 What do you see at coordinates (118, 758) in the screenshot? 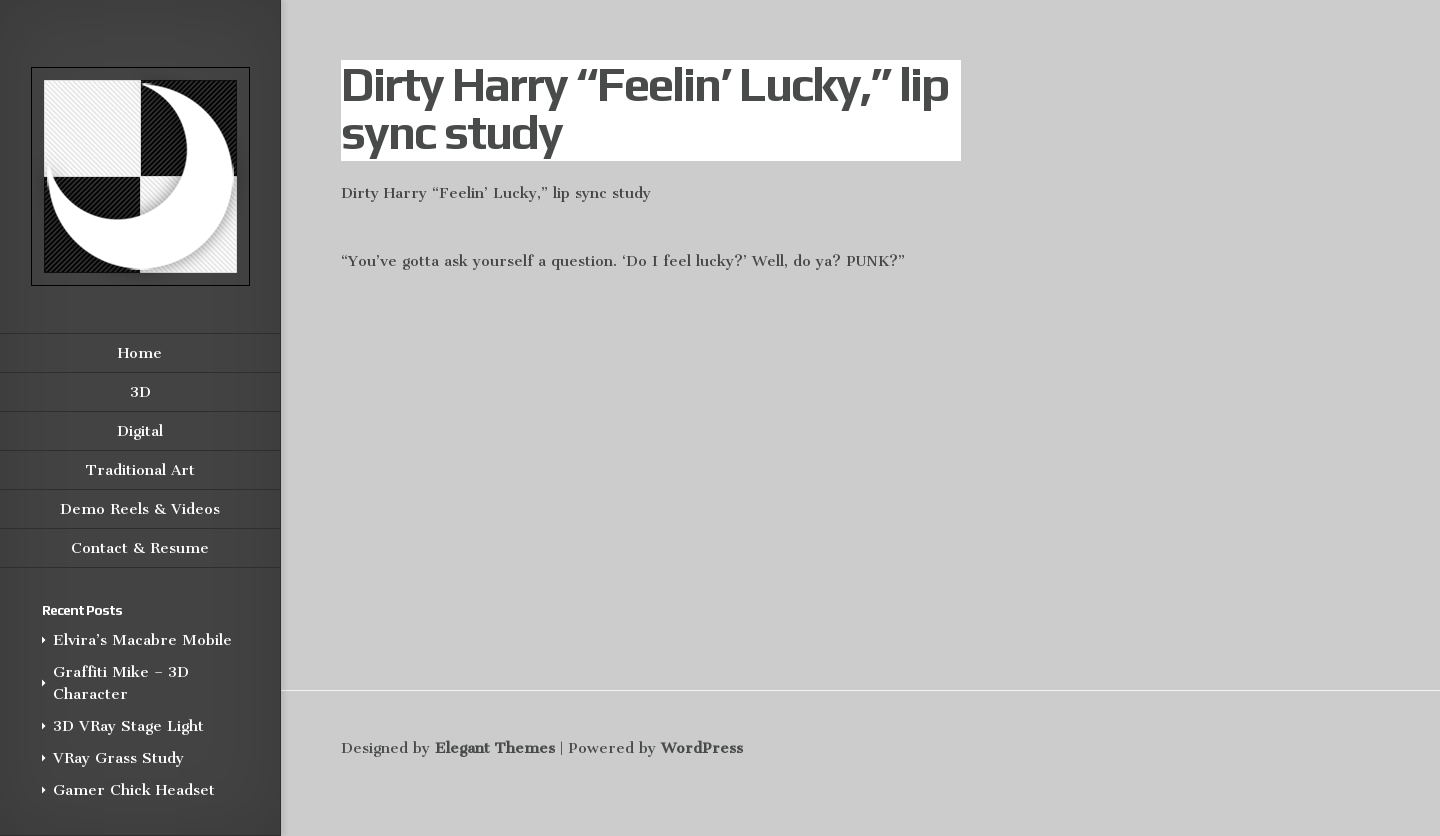
I see `VRay Grass Study` at bounding box center [118, 758].